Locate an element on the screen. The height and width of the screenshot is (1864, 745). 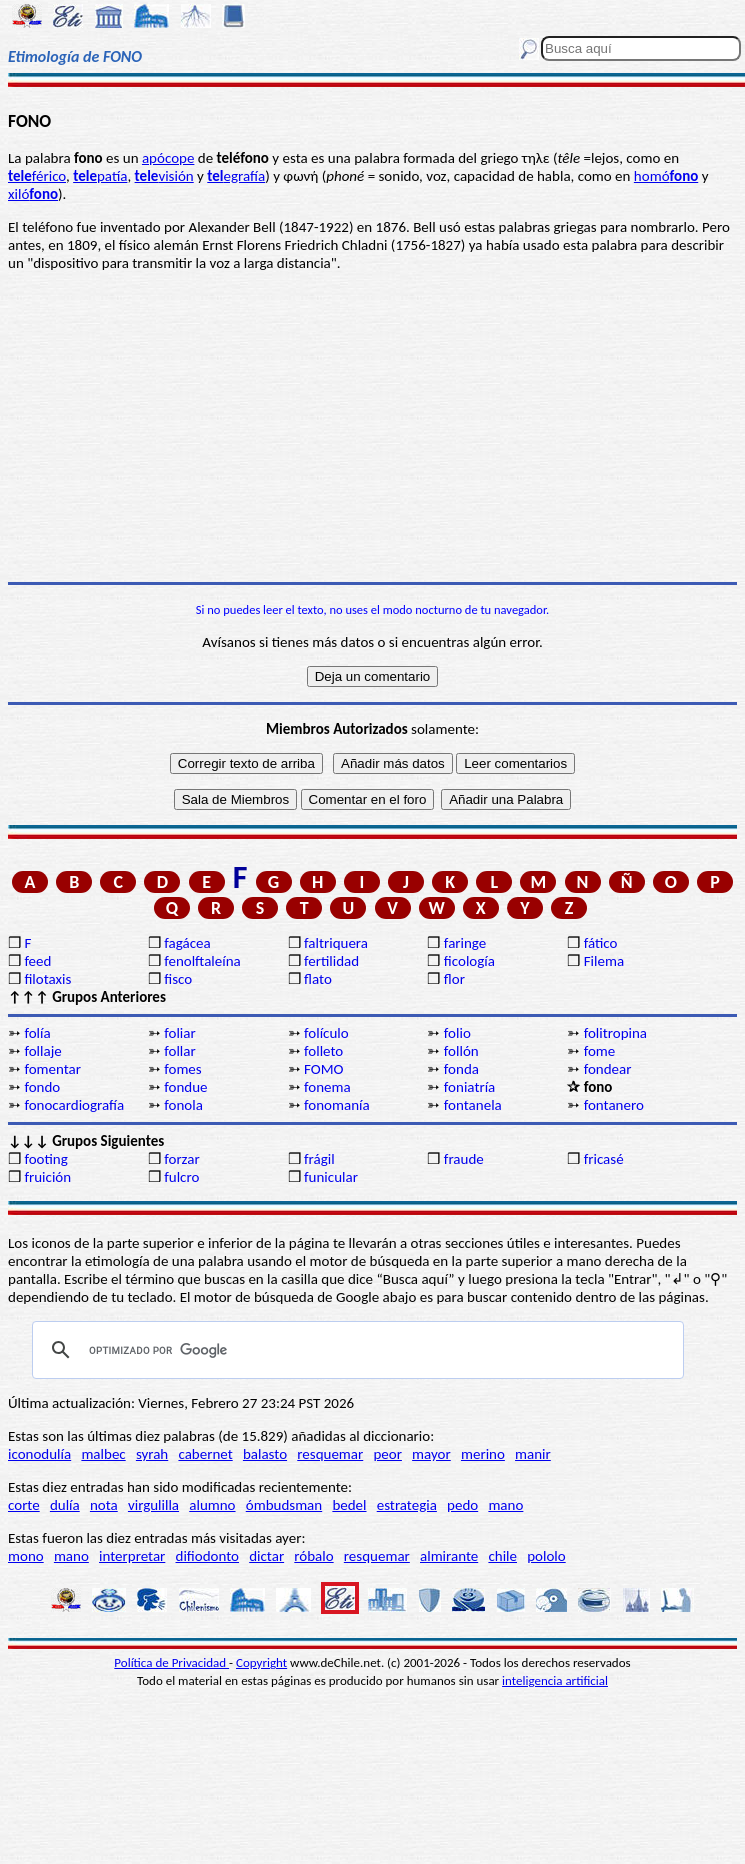
folía is located at coordinates (37, 1033).